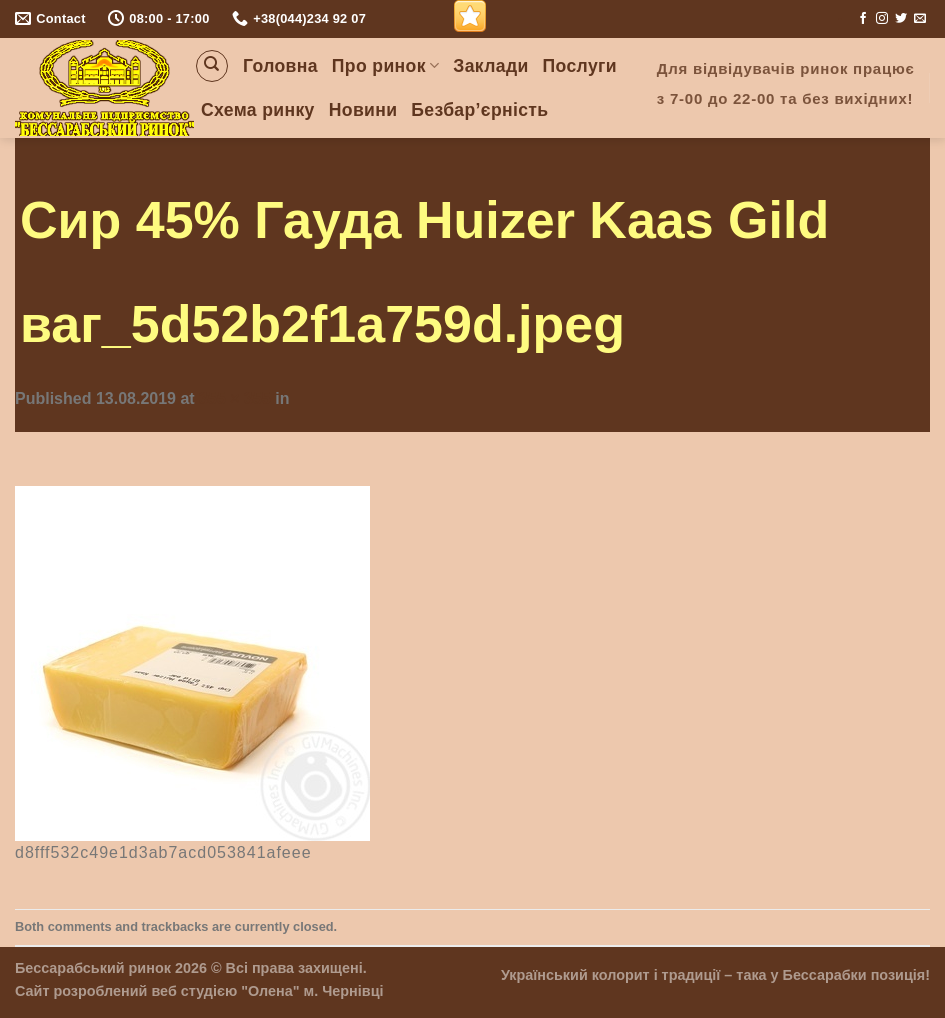 Image resolution: width=945 pixels, height=1018 pixels. What do you see at coordinates (490, 66) in the screenshot?
I see `Заклади` at bounding box center [490, 66].